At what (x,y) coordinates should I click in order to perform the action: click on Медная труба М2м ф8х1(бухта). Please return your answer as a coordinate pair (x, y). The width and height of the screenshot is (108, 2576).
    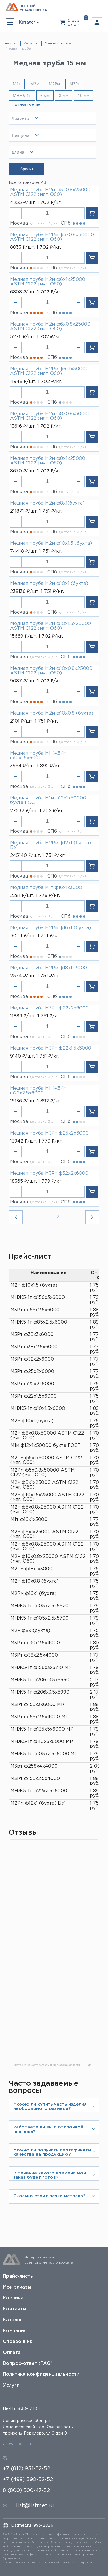
    Looking at the image, I should click on (47, 503).